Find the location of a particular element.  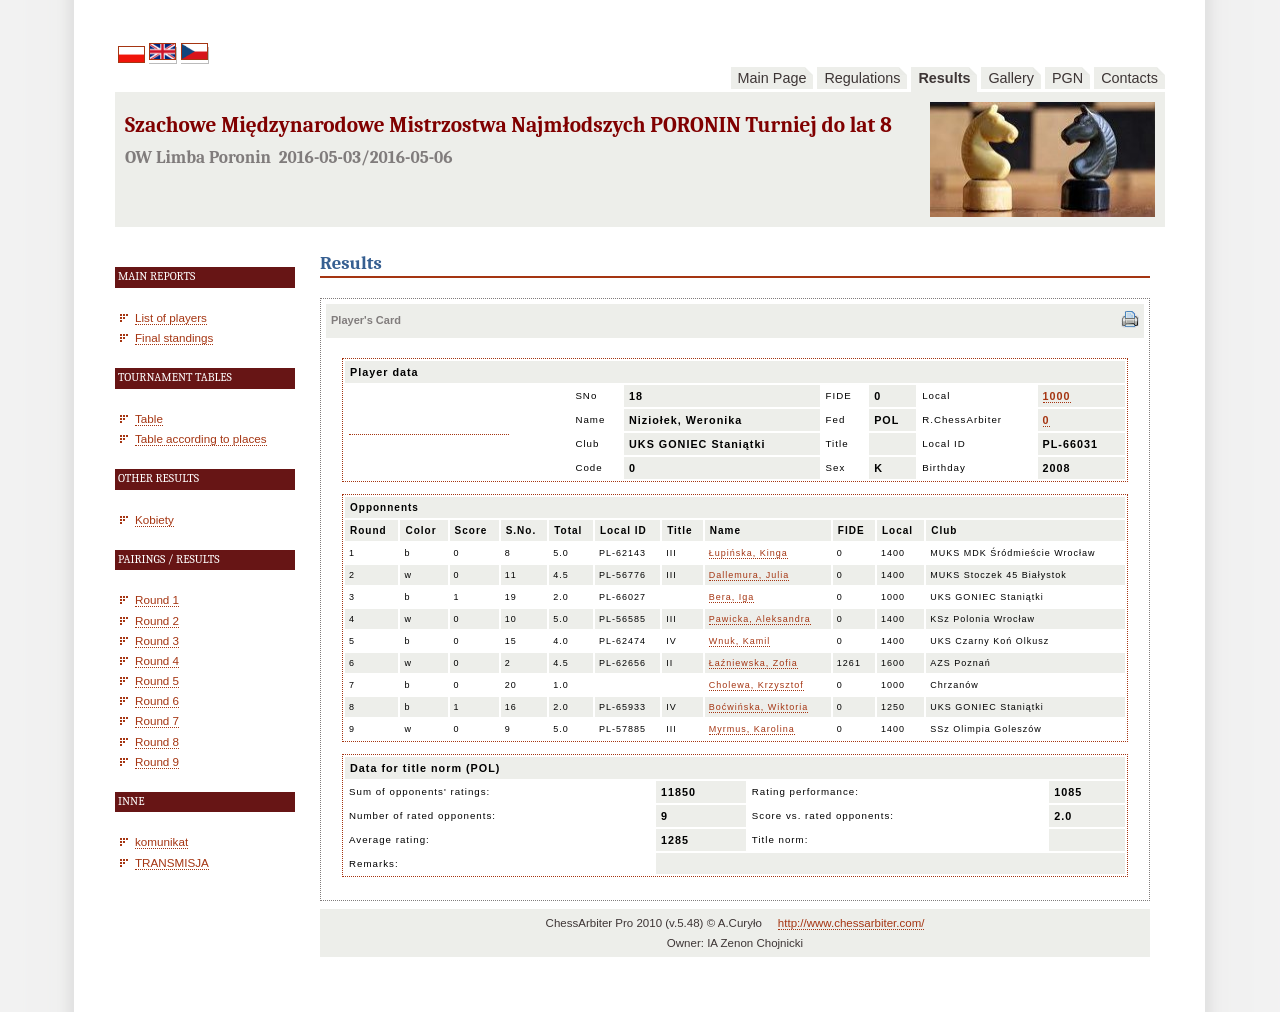

Pawicka, Aleksandra is located at coordinates (760, 619).